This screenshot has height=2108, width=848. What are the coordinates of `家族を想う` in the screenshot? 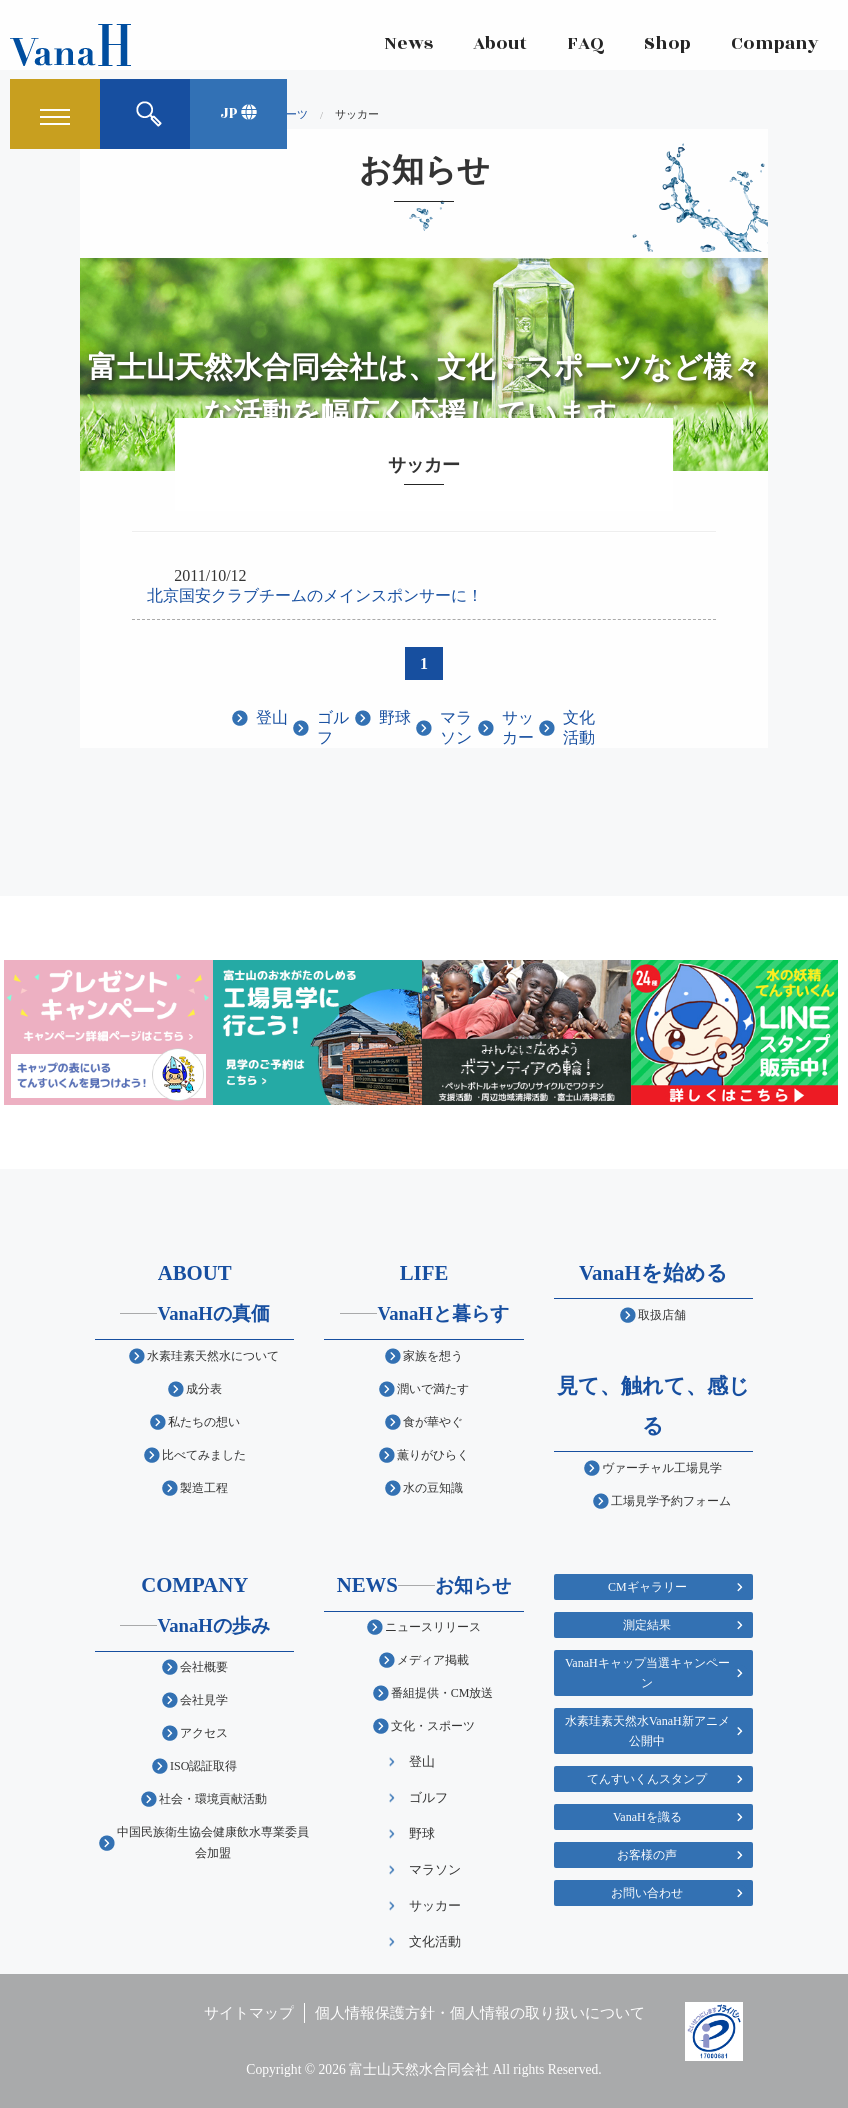 It's located at (433, 1356).